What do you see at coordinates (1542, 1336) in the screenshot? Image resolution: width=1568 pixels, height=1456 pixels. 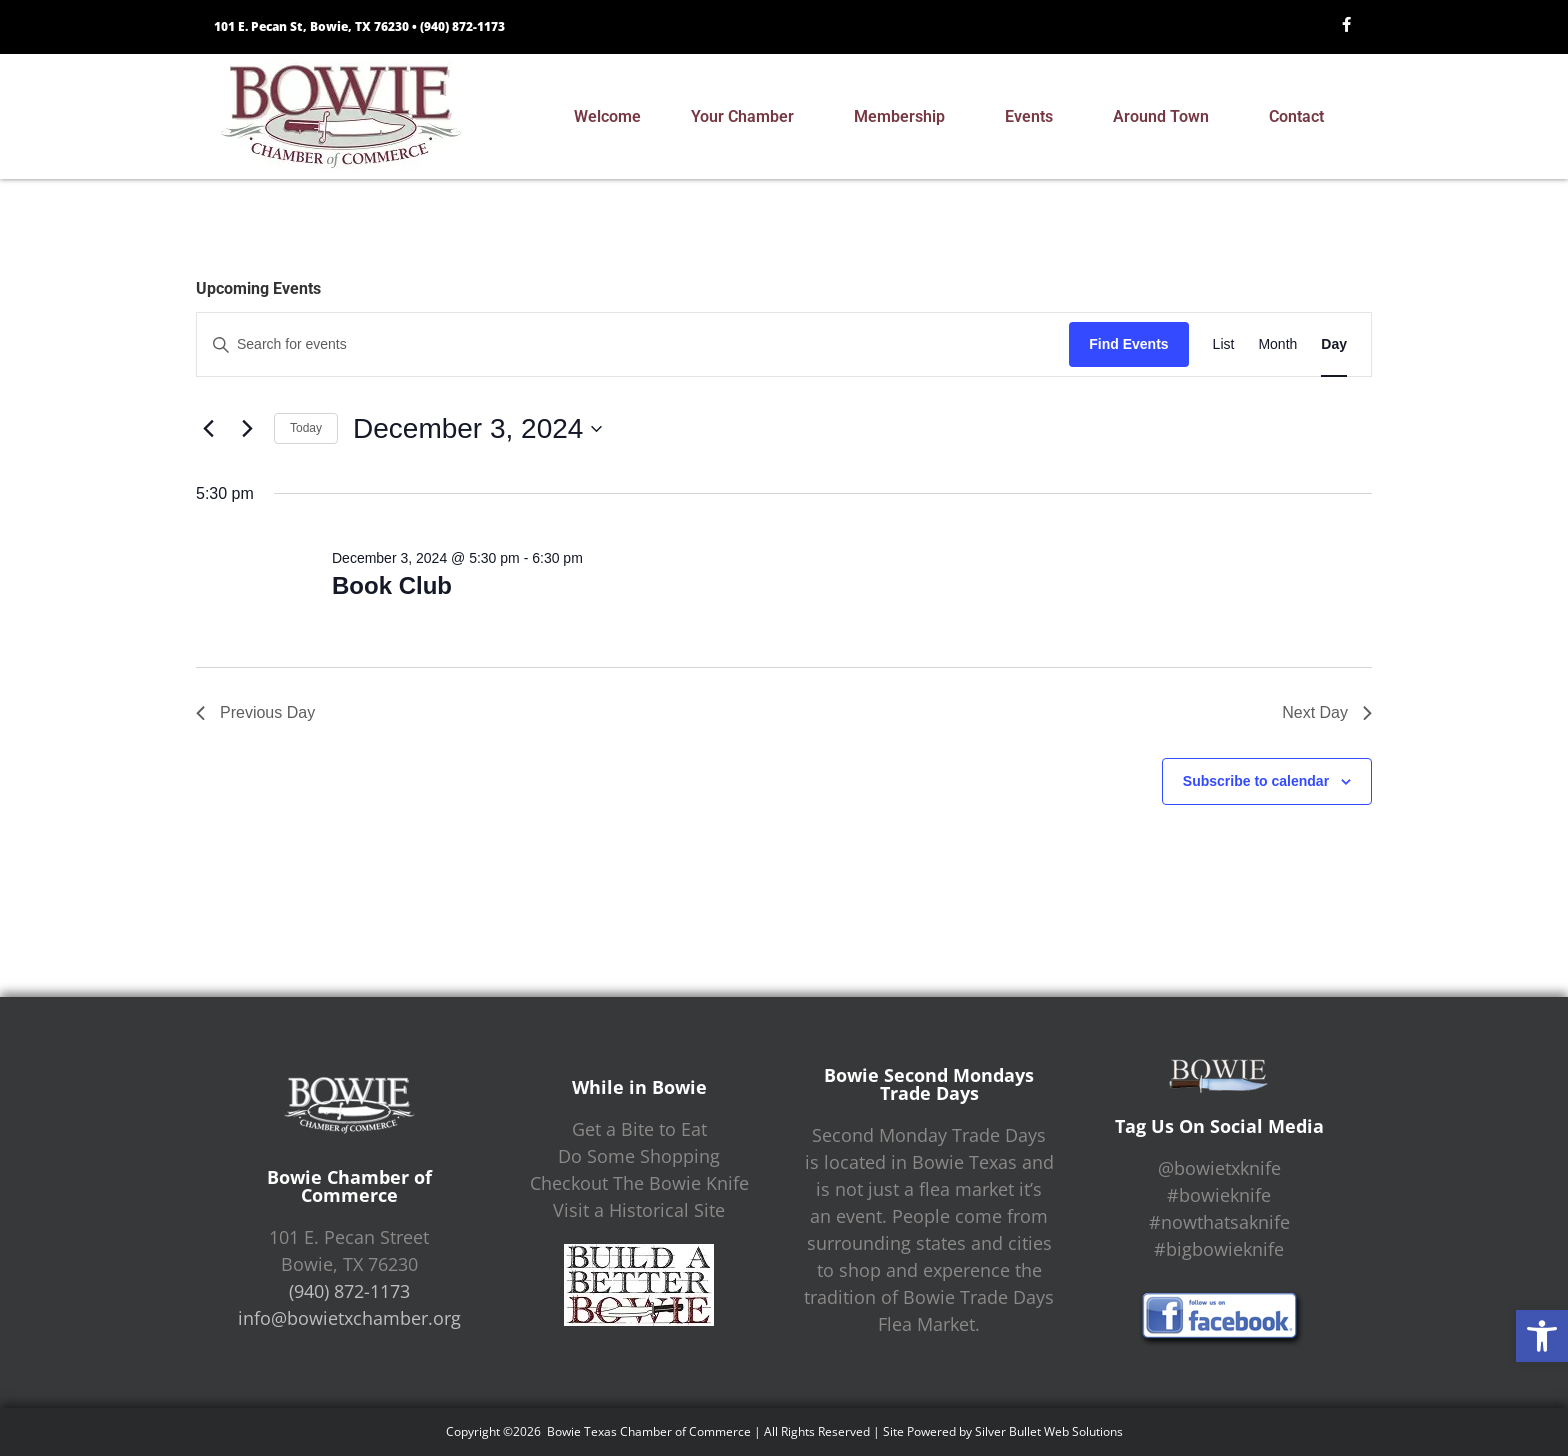 I see `[button]` at bounding box center [1542, 1336].